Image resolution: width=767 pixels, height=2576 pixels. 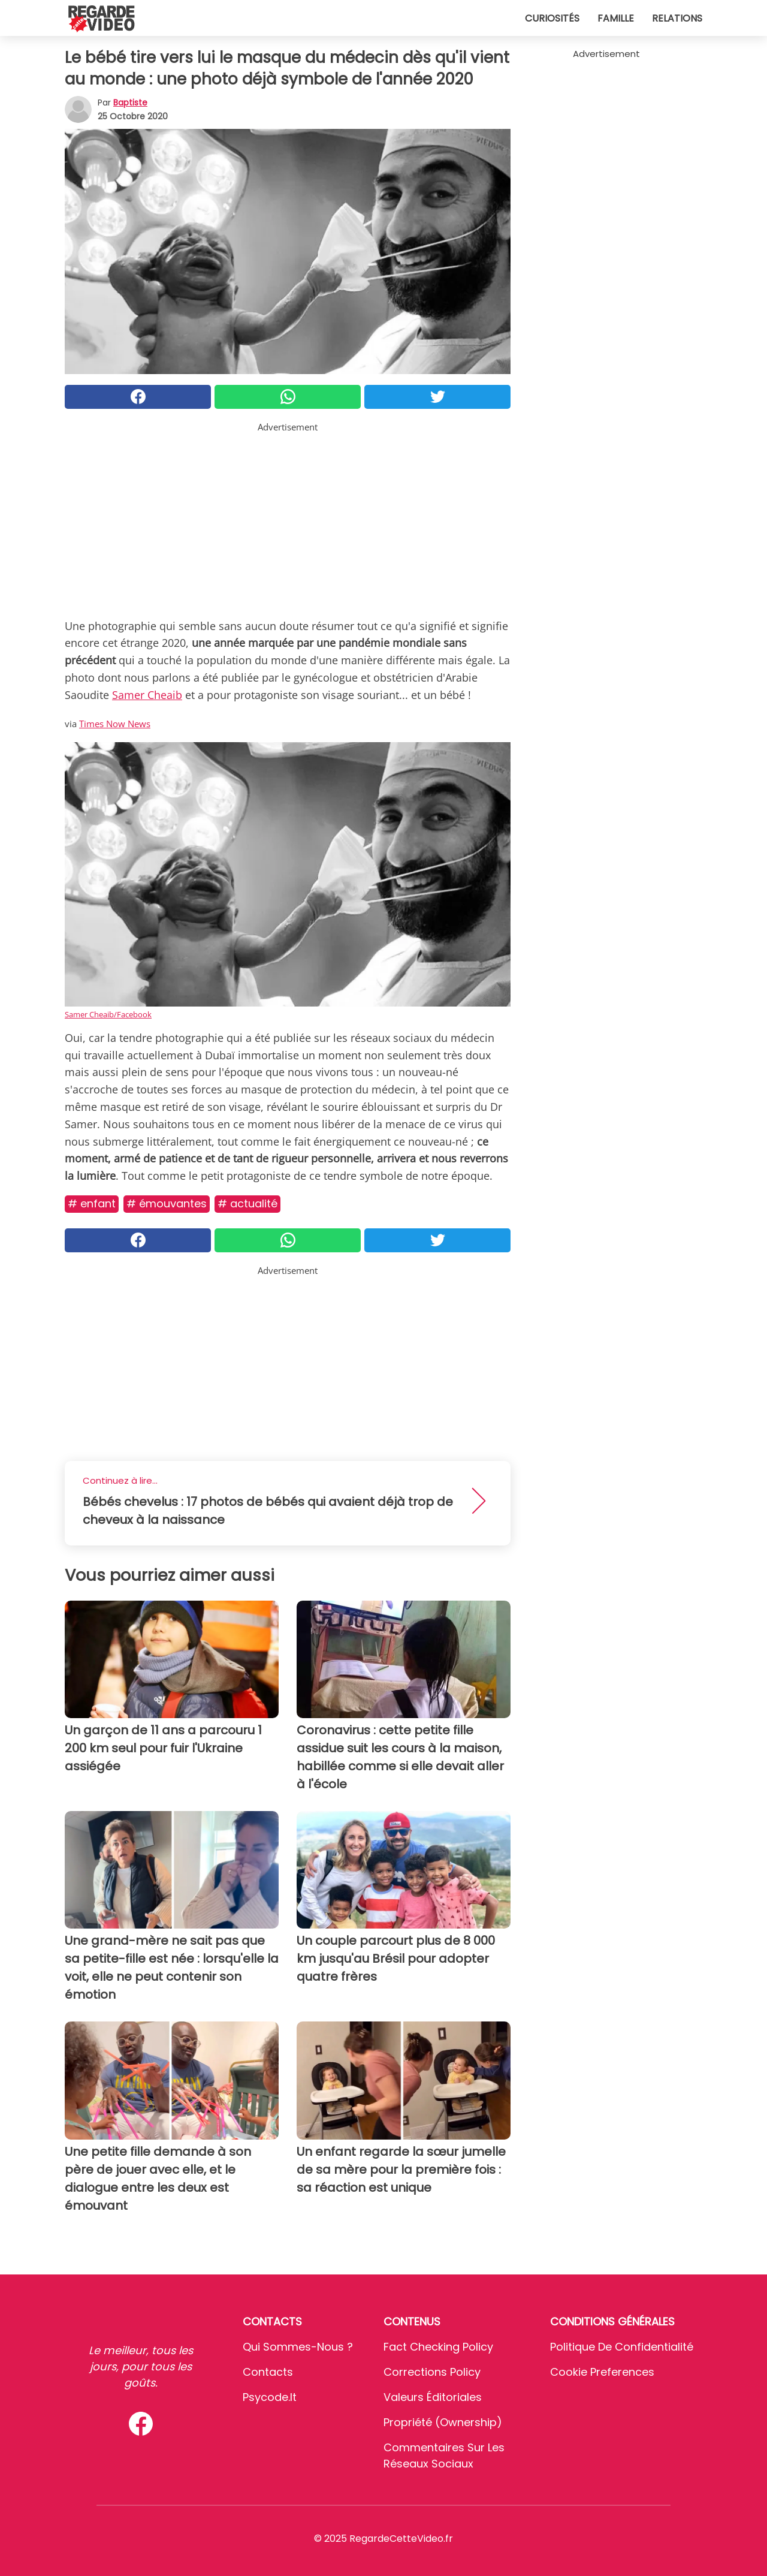 I want to click on Baptiste, so click(x=130, y=103).